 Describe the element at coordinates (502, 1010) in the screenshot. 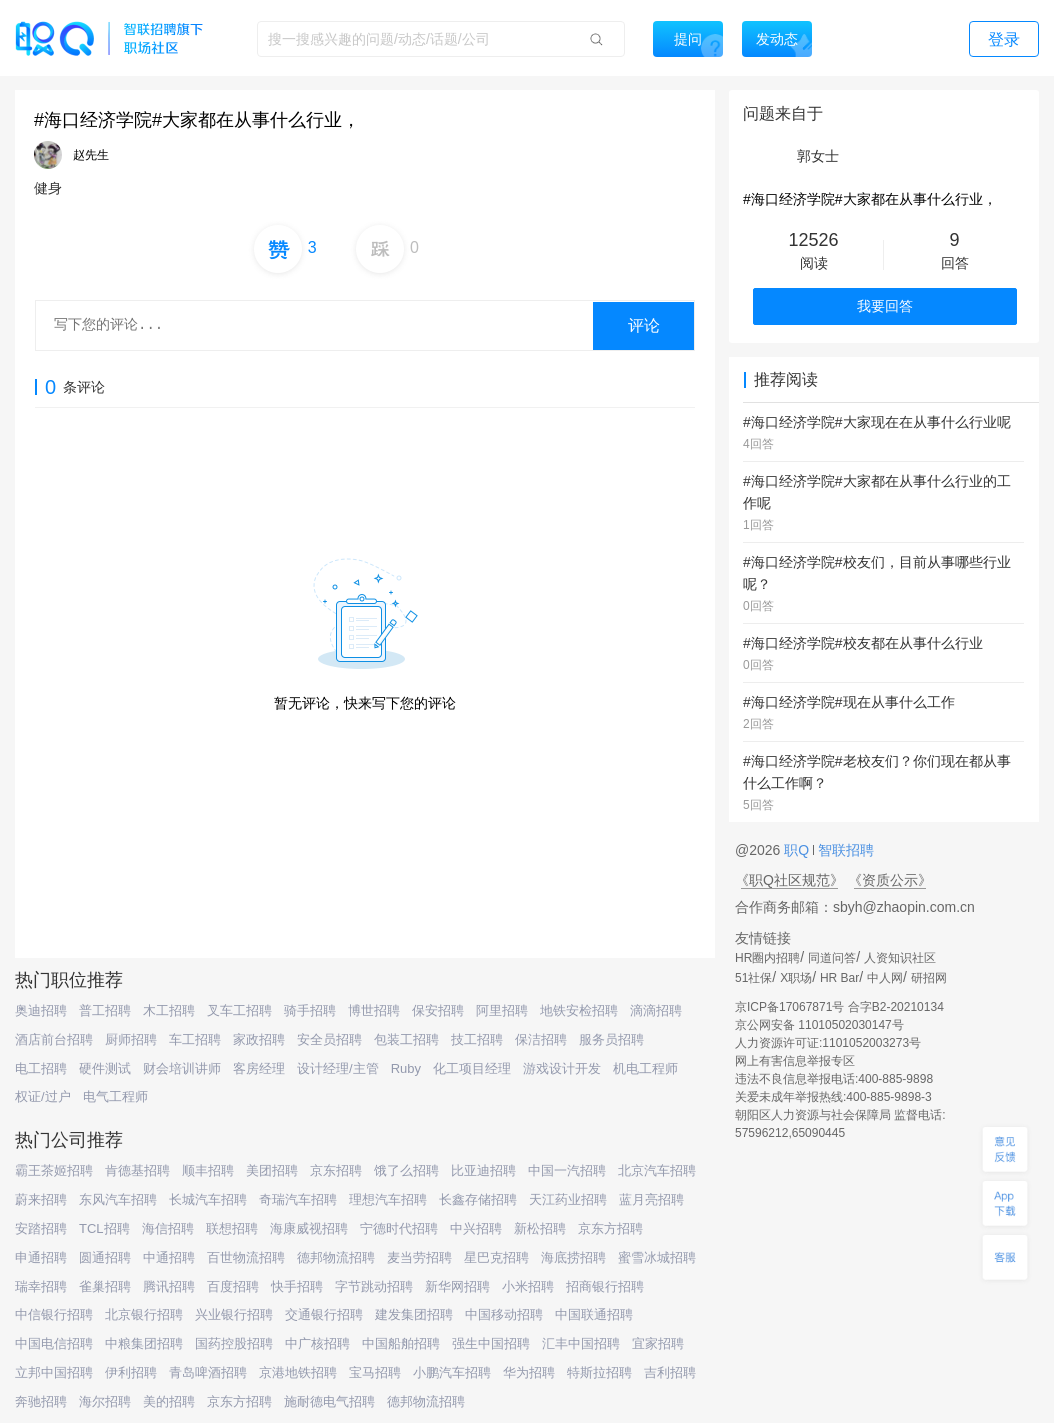

I see `阿里招聘` at that location.